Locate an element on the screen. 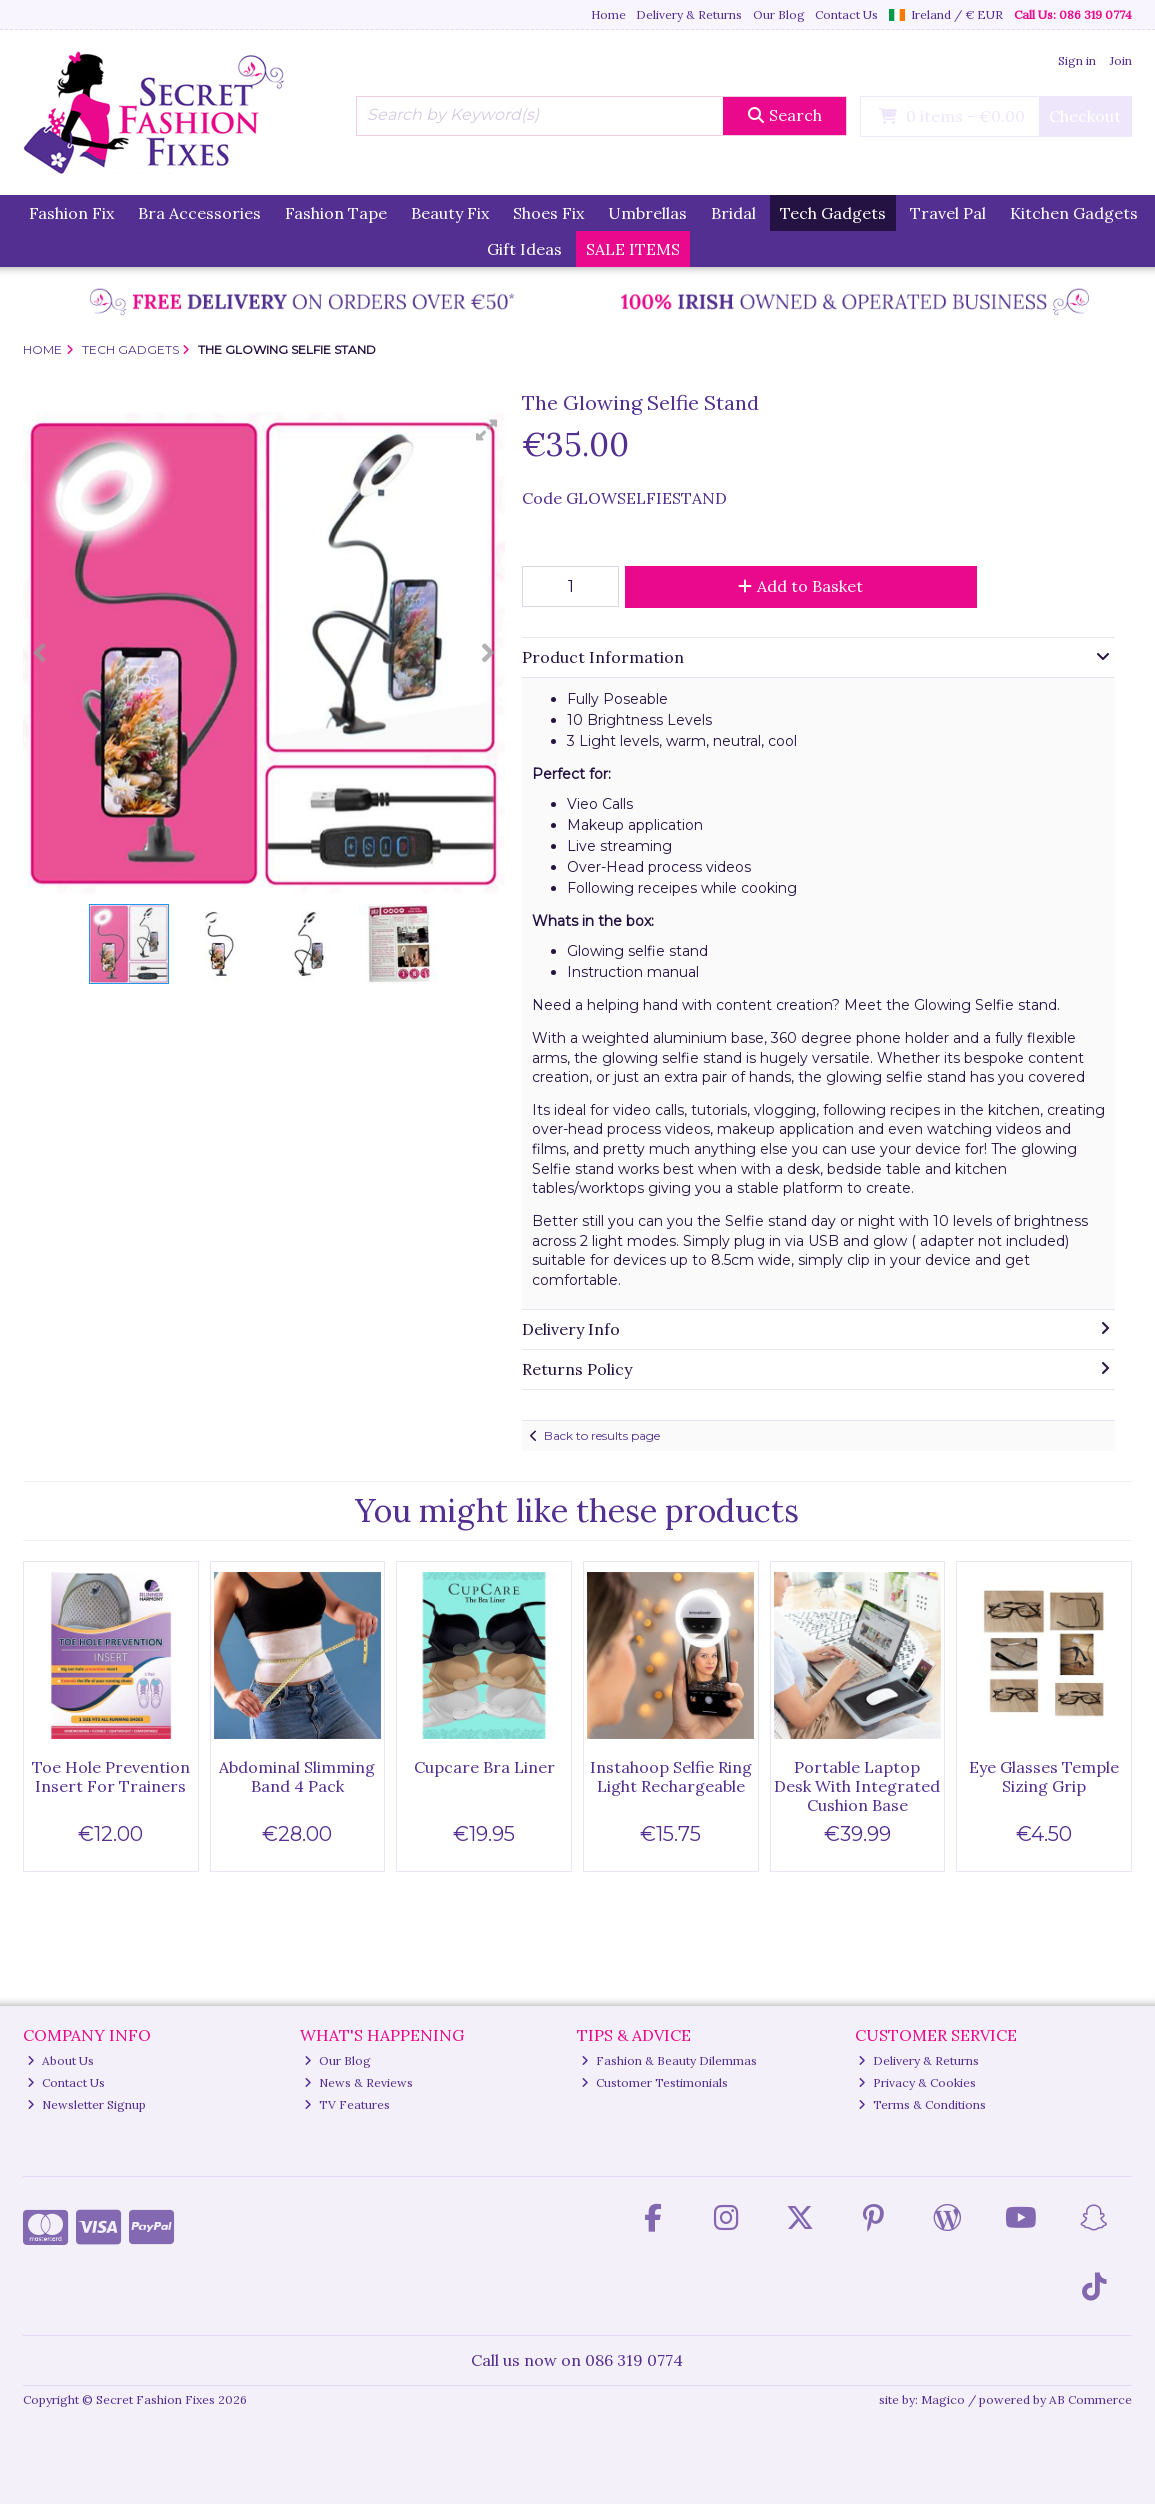 The image size is (1155, 2504). Newsletter Signup is located at coordinates (86, 2104).